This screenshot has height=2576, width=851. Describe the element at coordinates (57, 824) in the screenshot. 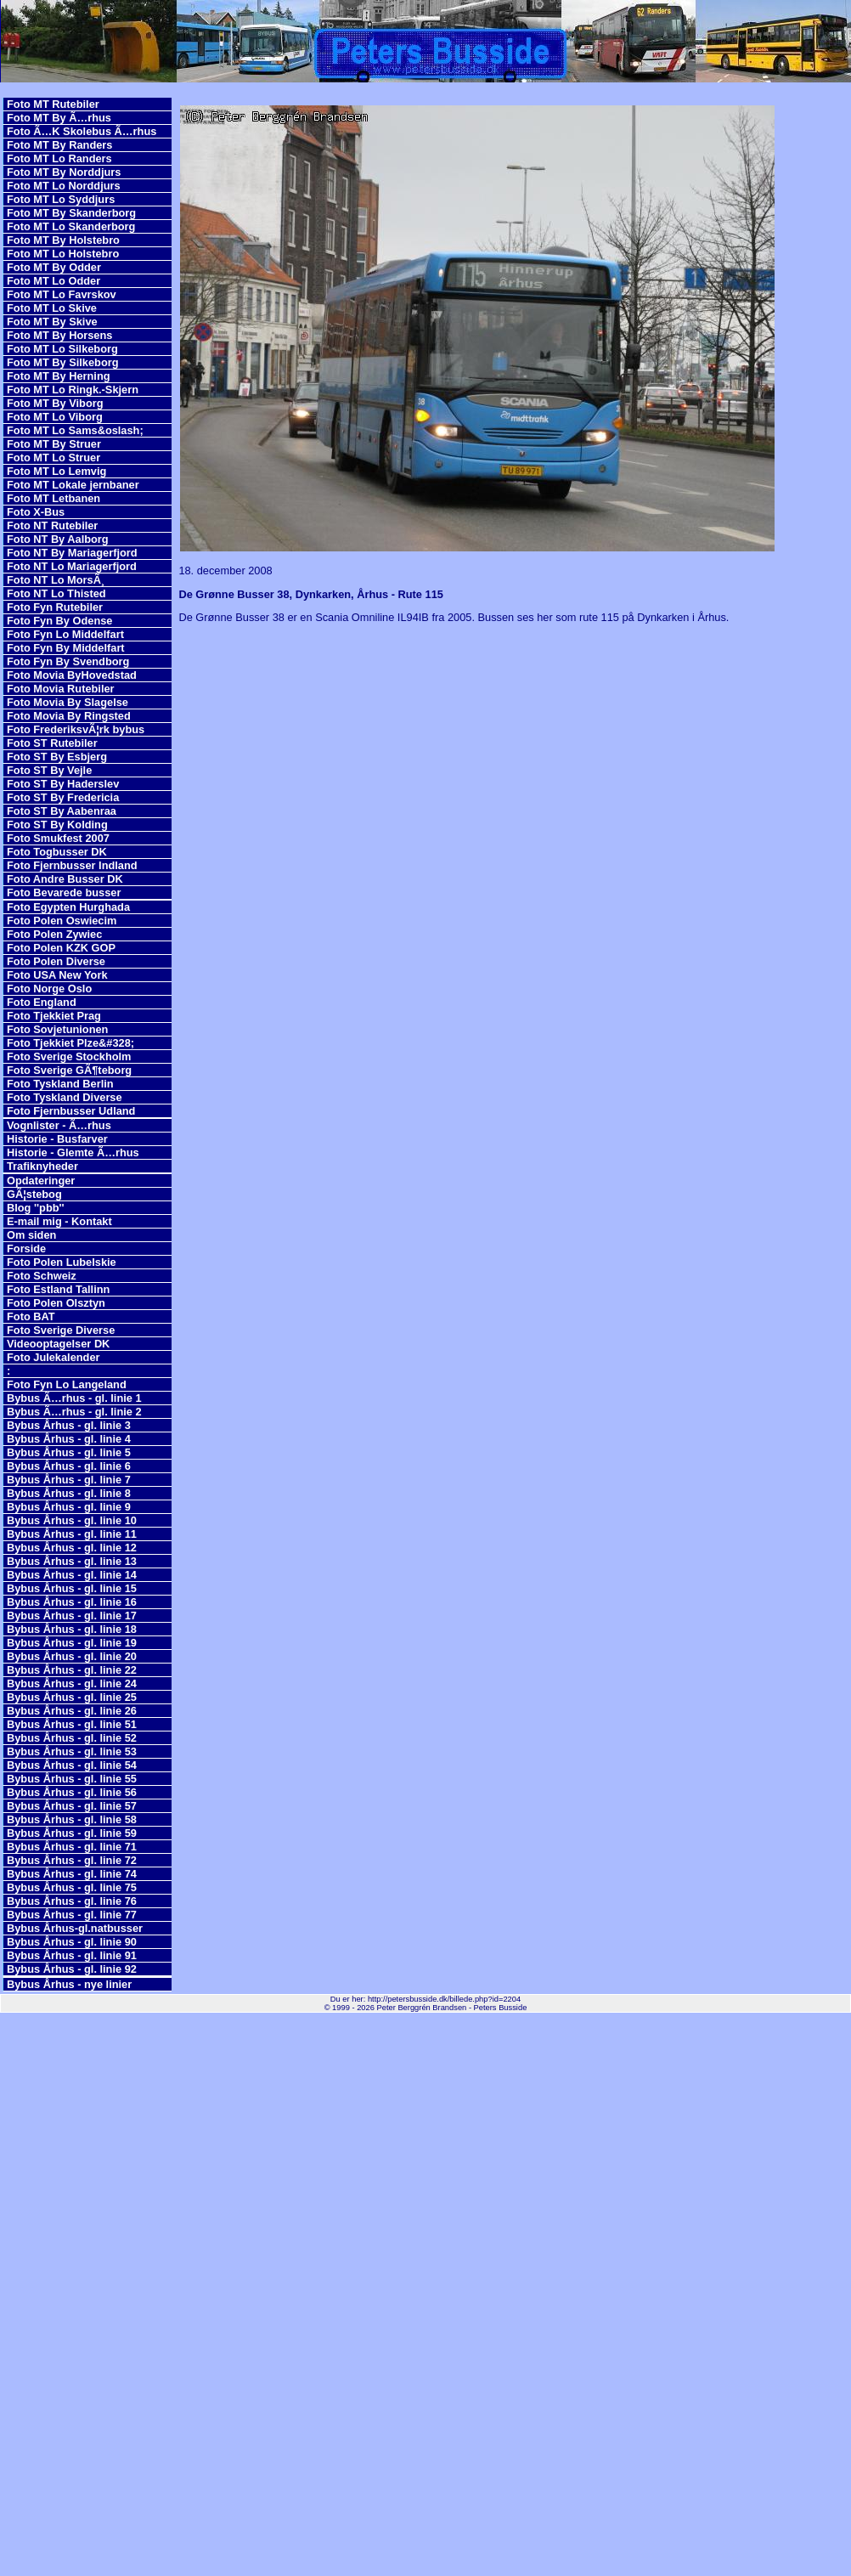

I see `Foto ST By Kolding` at that location.